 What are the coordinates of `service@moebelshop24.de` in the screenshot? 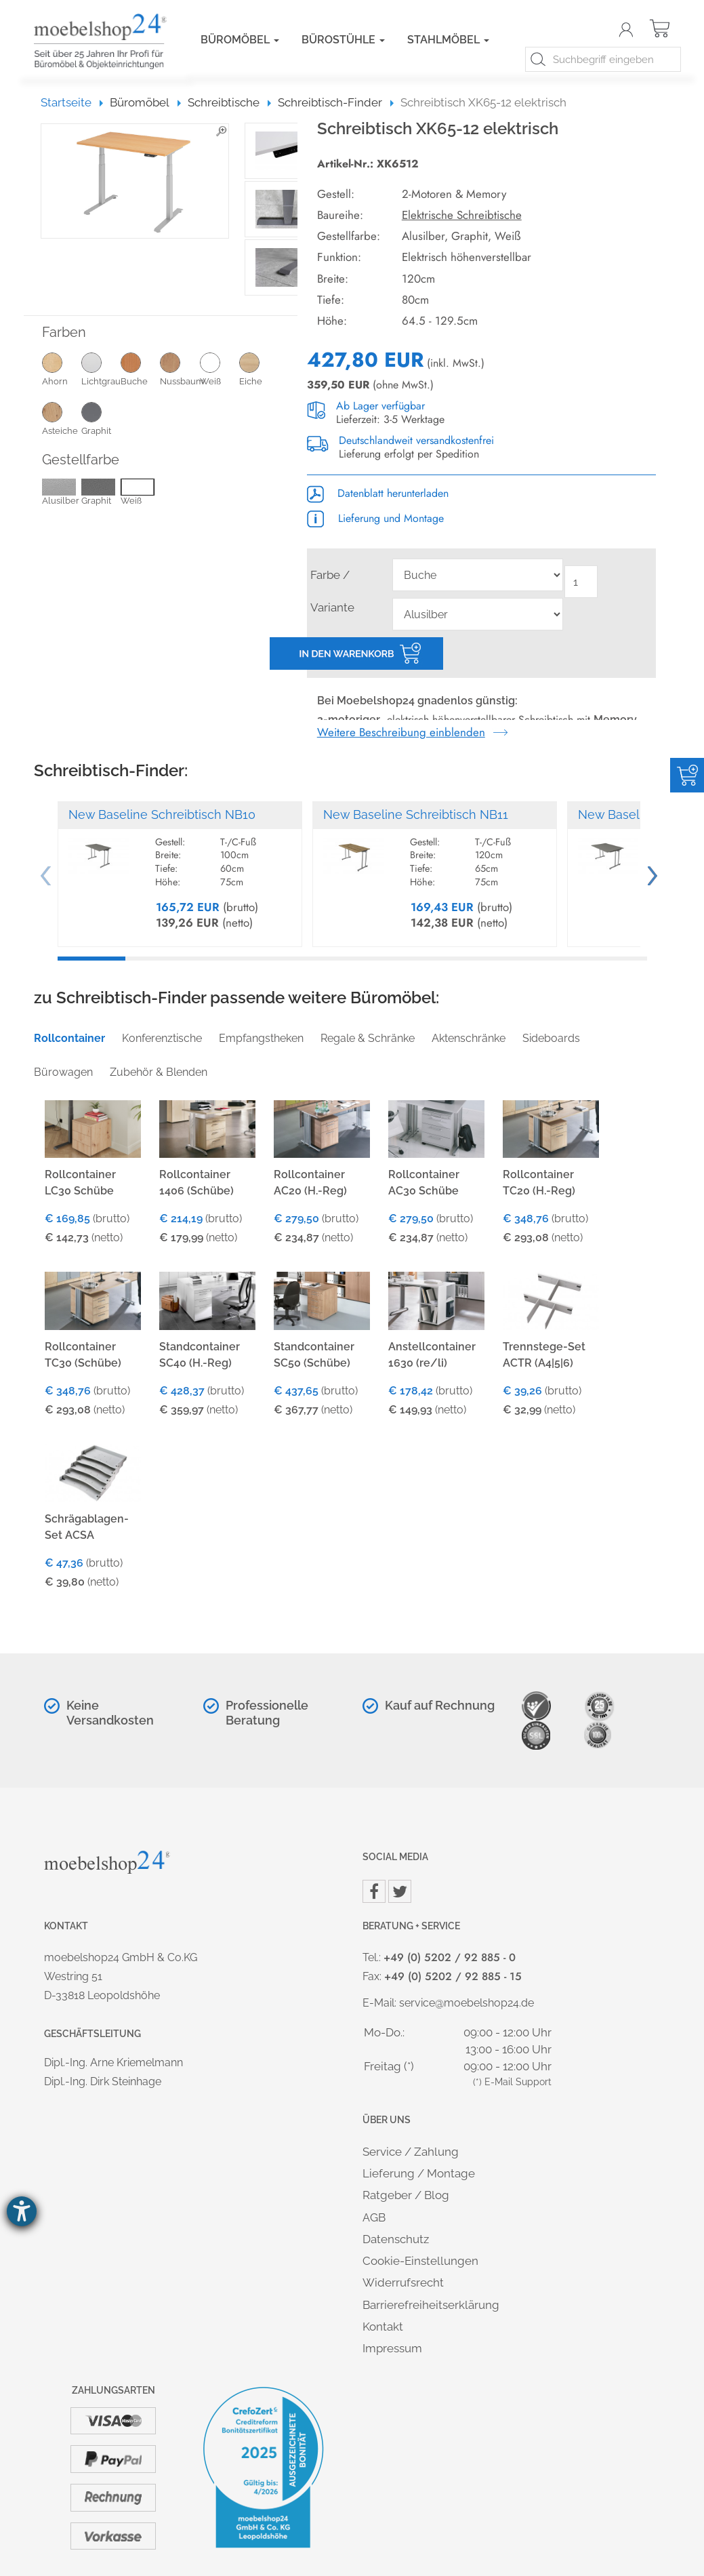 It's located at (466, 2002).